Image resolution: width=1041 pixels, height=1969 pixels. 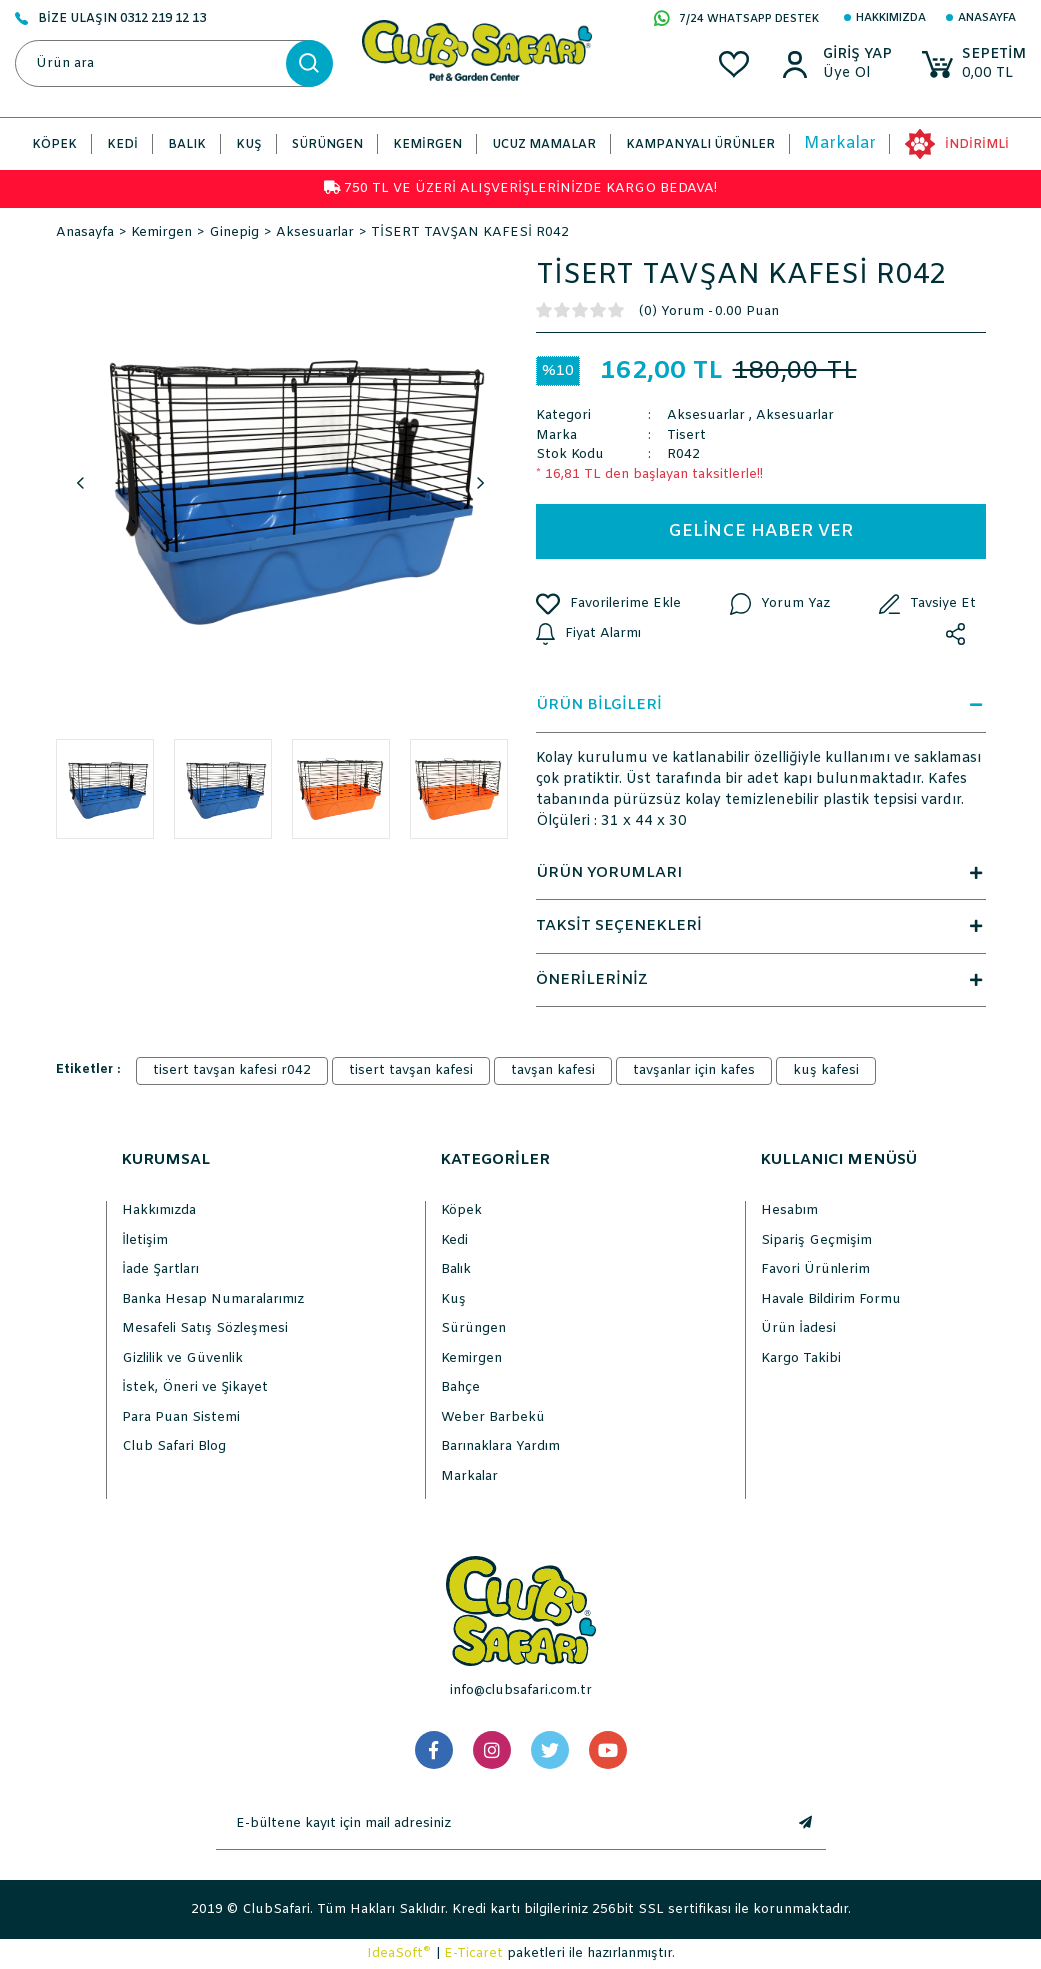 I want to click on tavşanlar için kafes, so click(x=694, y=1070).